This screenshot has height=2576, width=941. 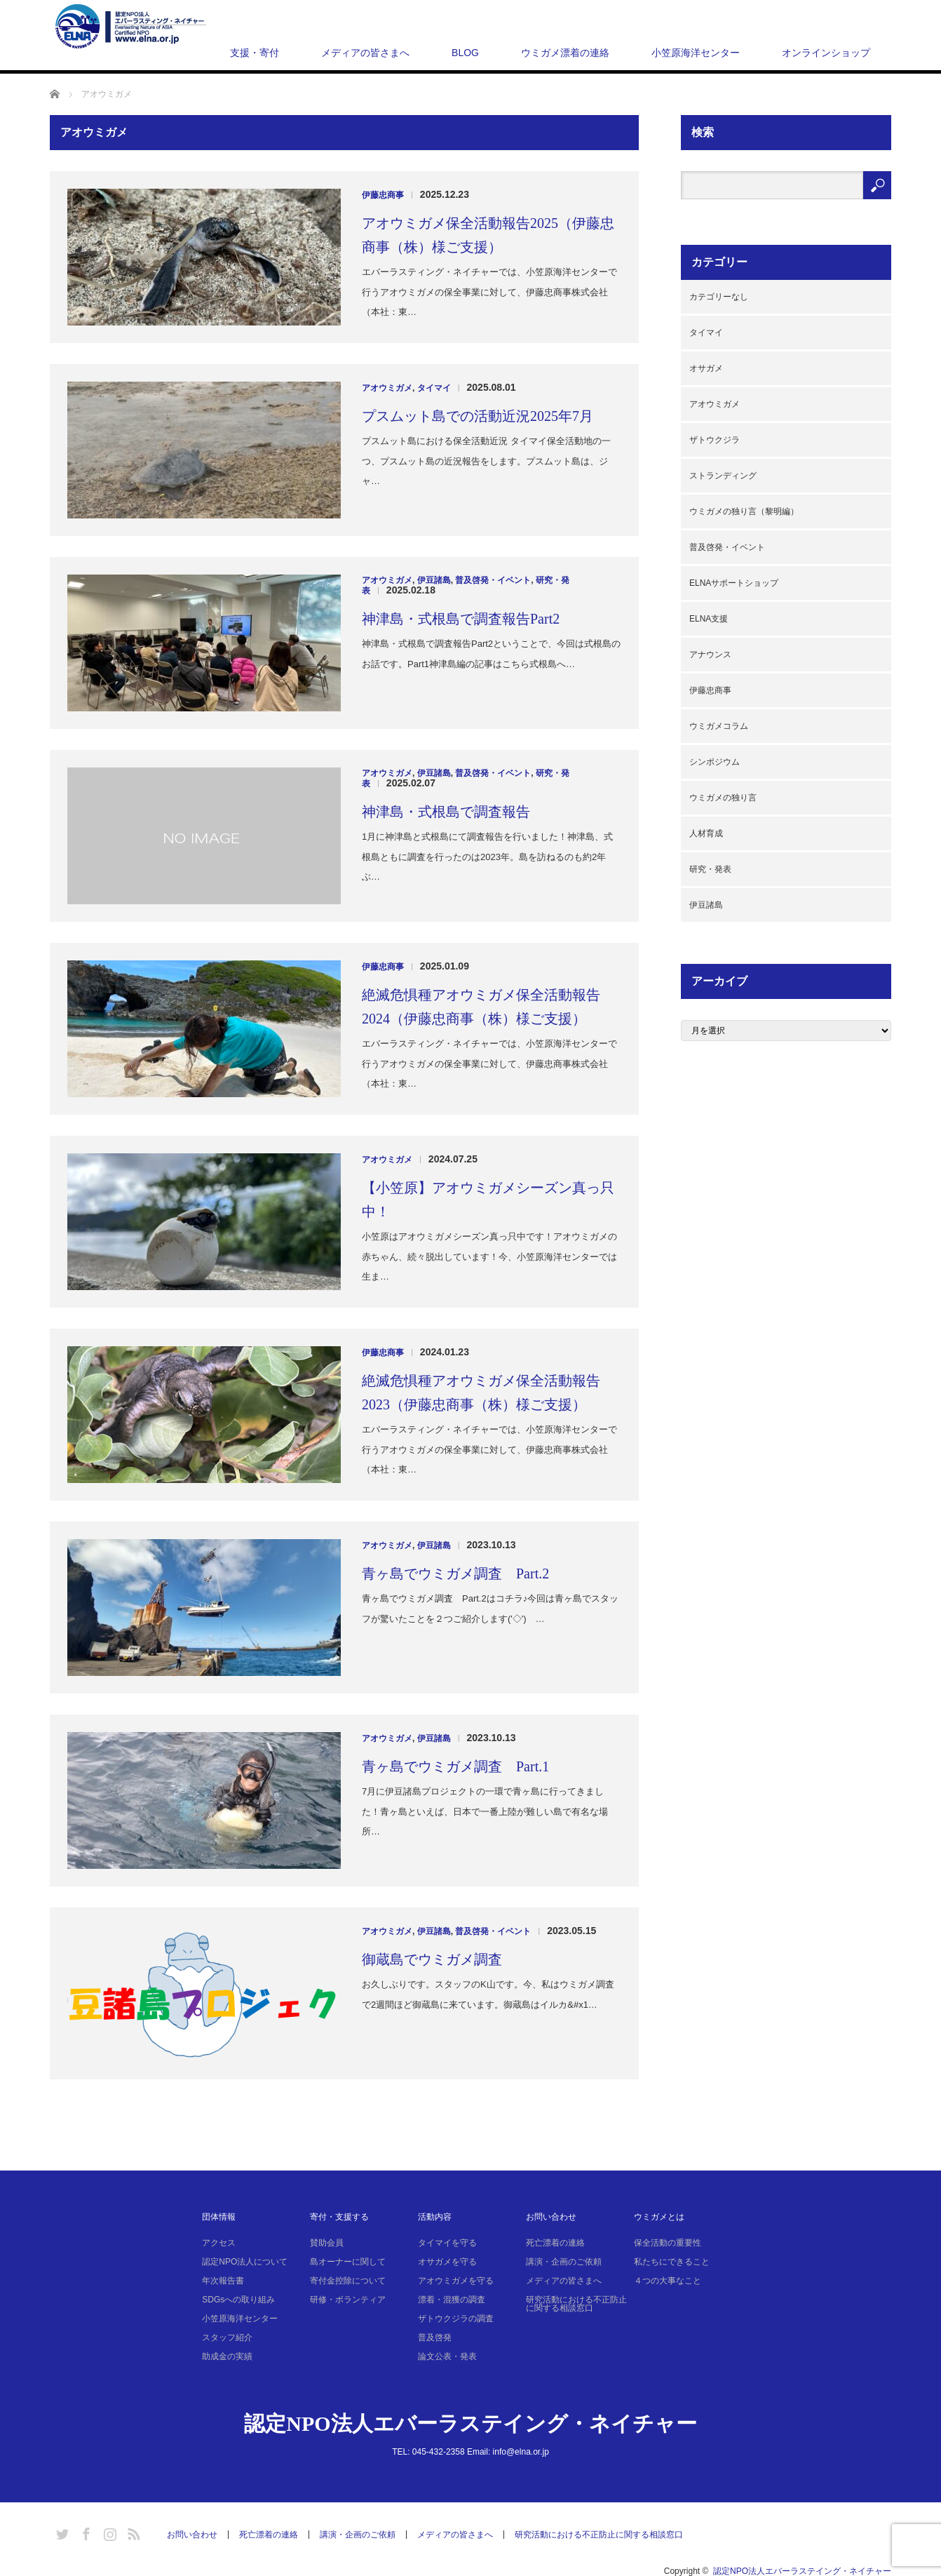 What do you see at coordinates (488, 1199) in the screenshot?
I see `【小笠原】アオウミガメシーズン真っ只中！` at bounding box center [488, 1199].